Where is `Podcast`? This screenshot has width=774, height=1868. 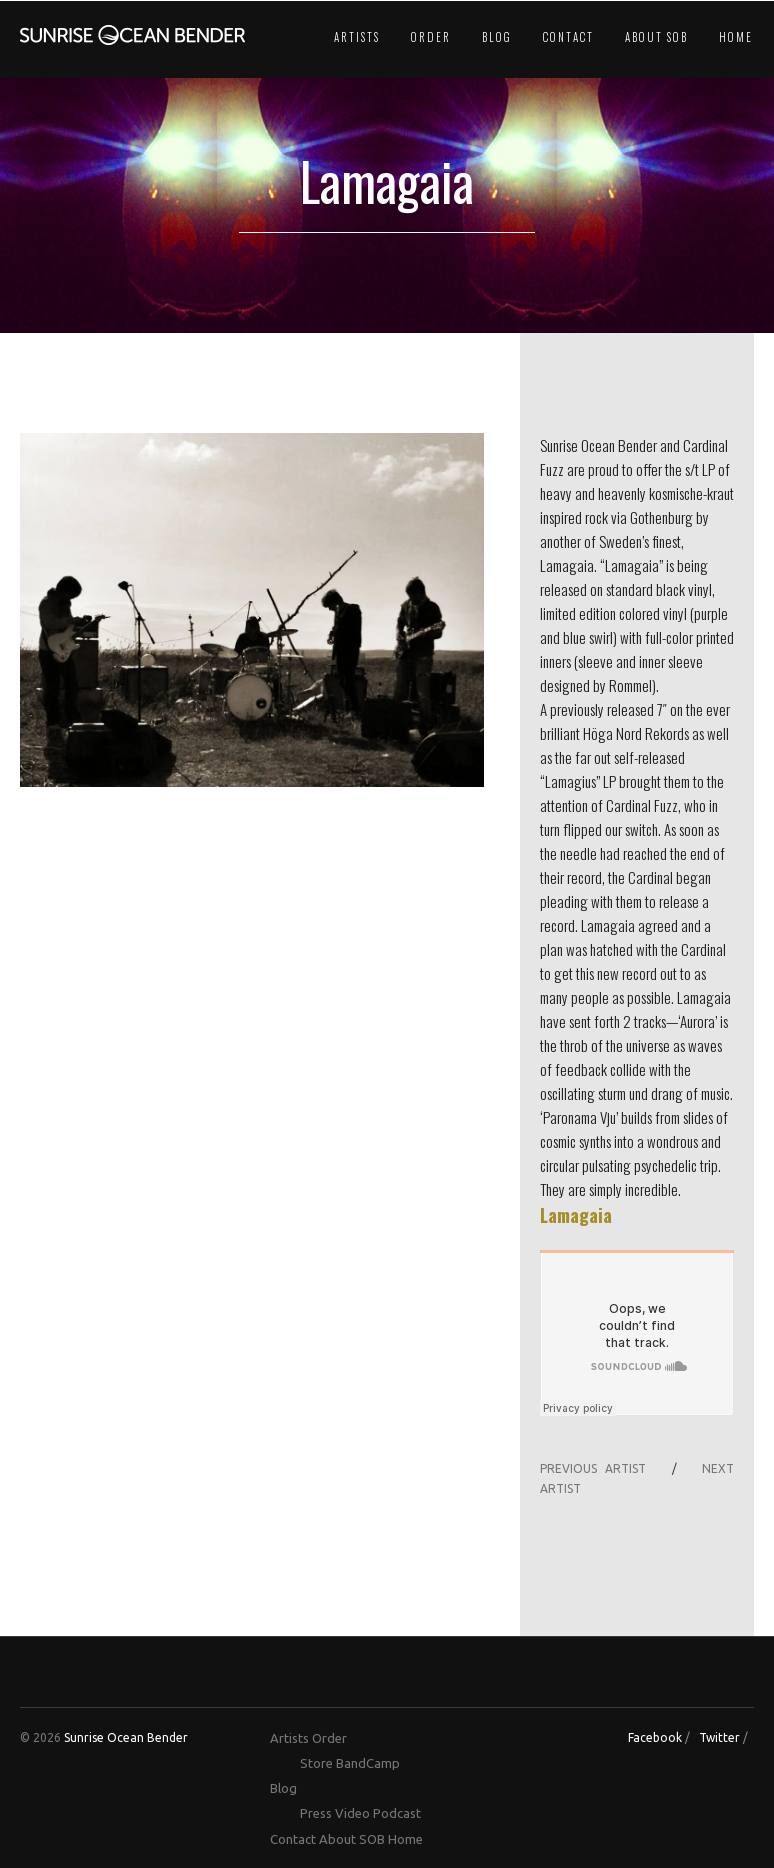
Podcast is located at coordinates (397, 1813).